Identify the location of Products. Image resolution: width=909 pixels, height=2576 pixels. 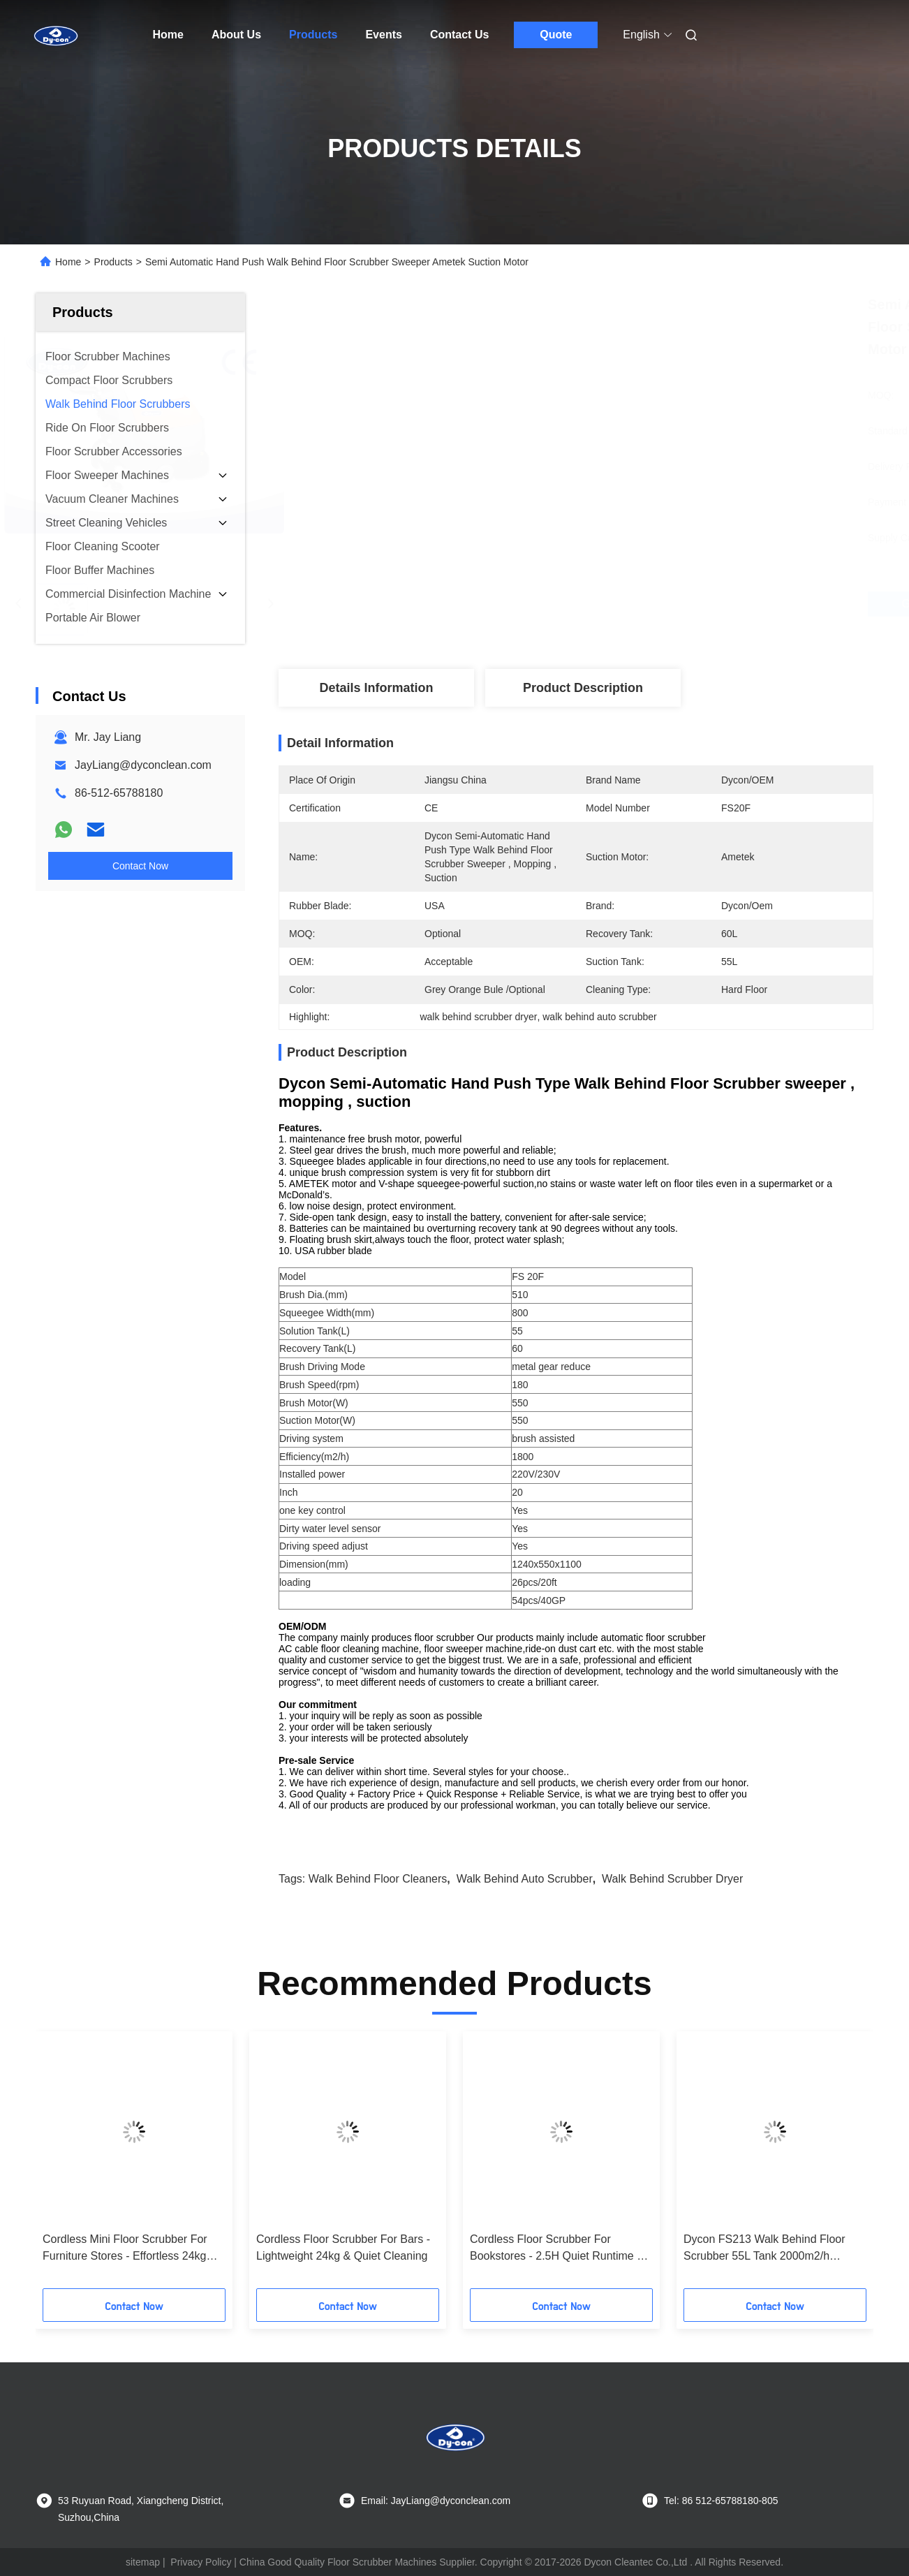
(313, 35).